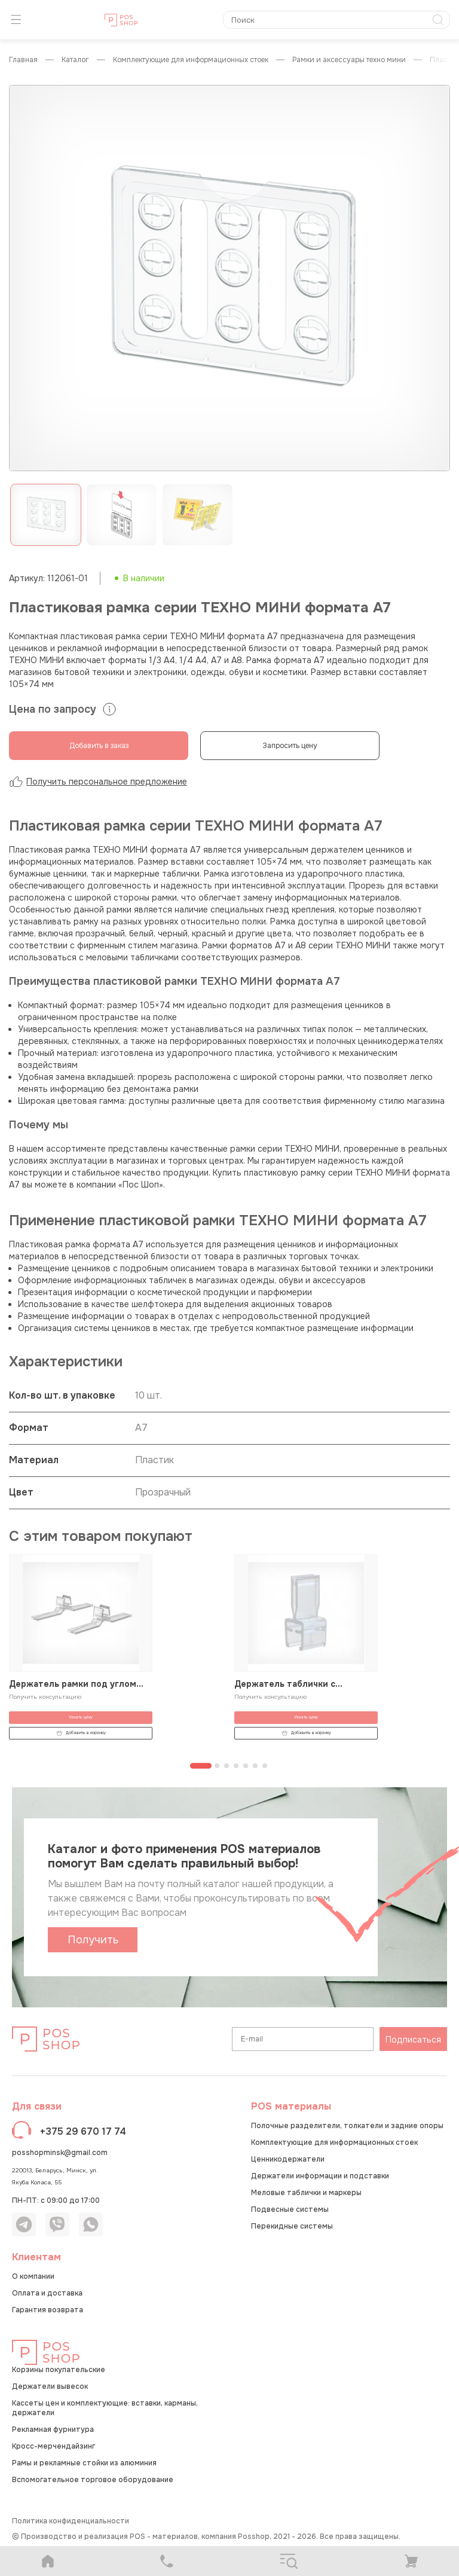  Describe the element at coordinates (84, 2463) in the screenshot. I see `Рамы и рекламные стойки из алюминия` at that location.